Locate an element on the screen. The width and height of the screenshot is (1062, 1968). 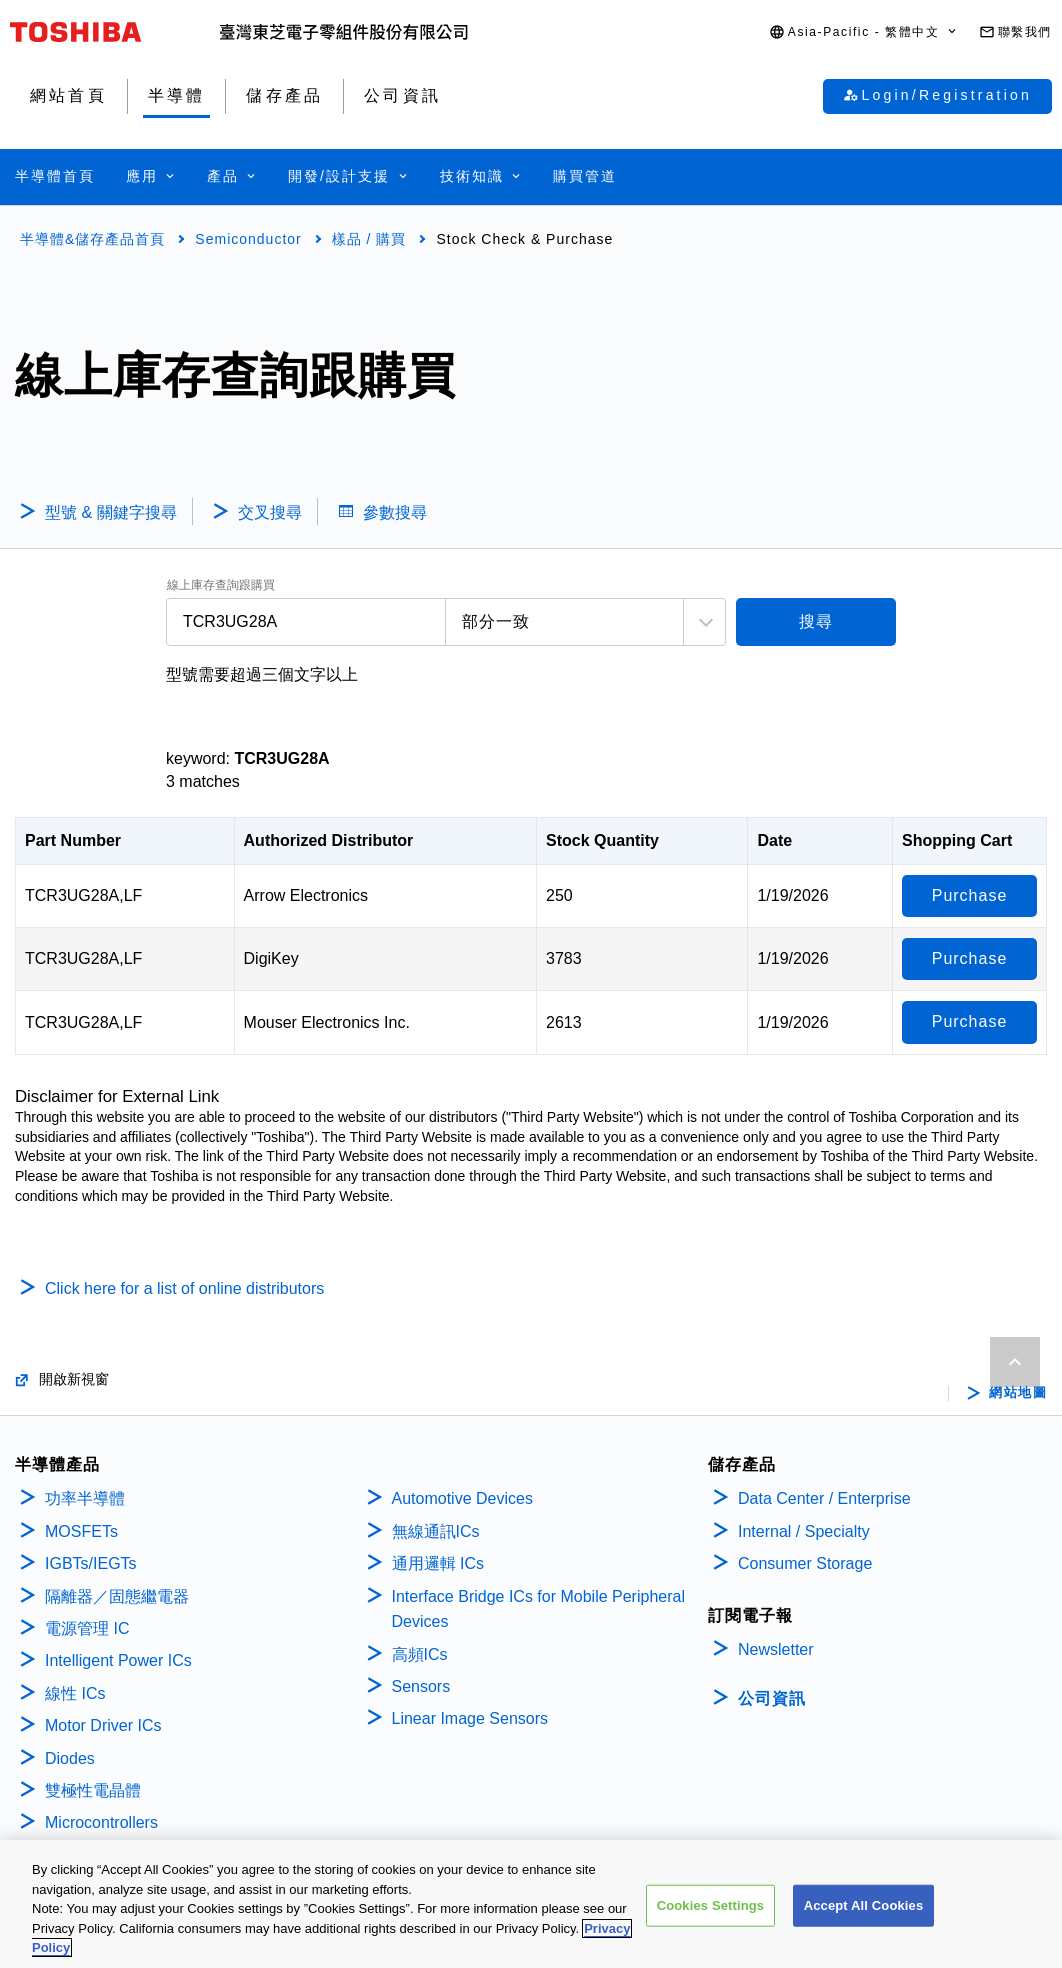
隔離器／固態繼電器 is located at coordinates (117, 1596).